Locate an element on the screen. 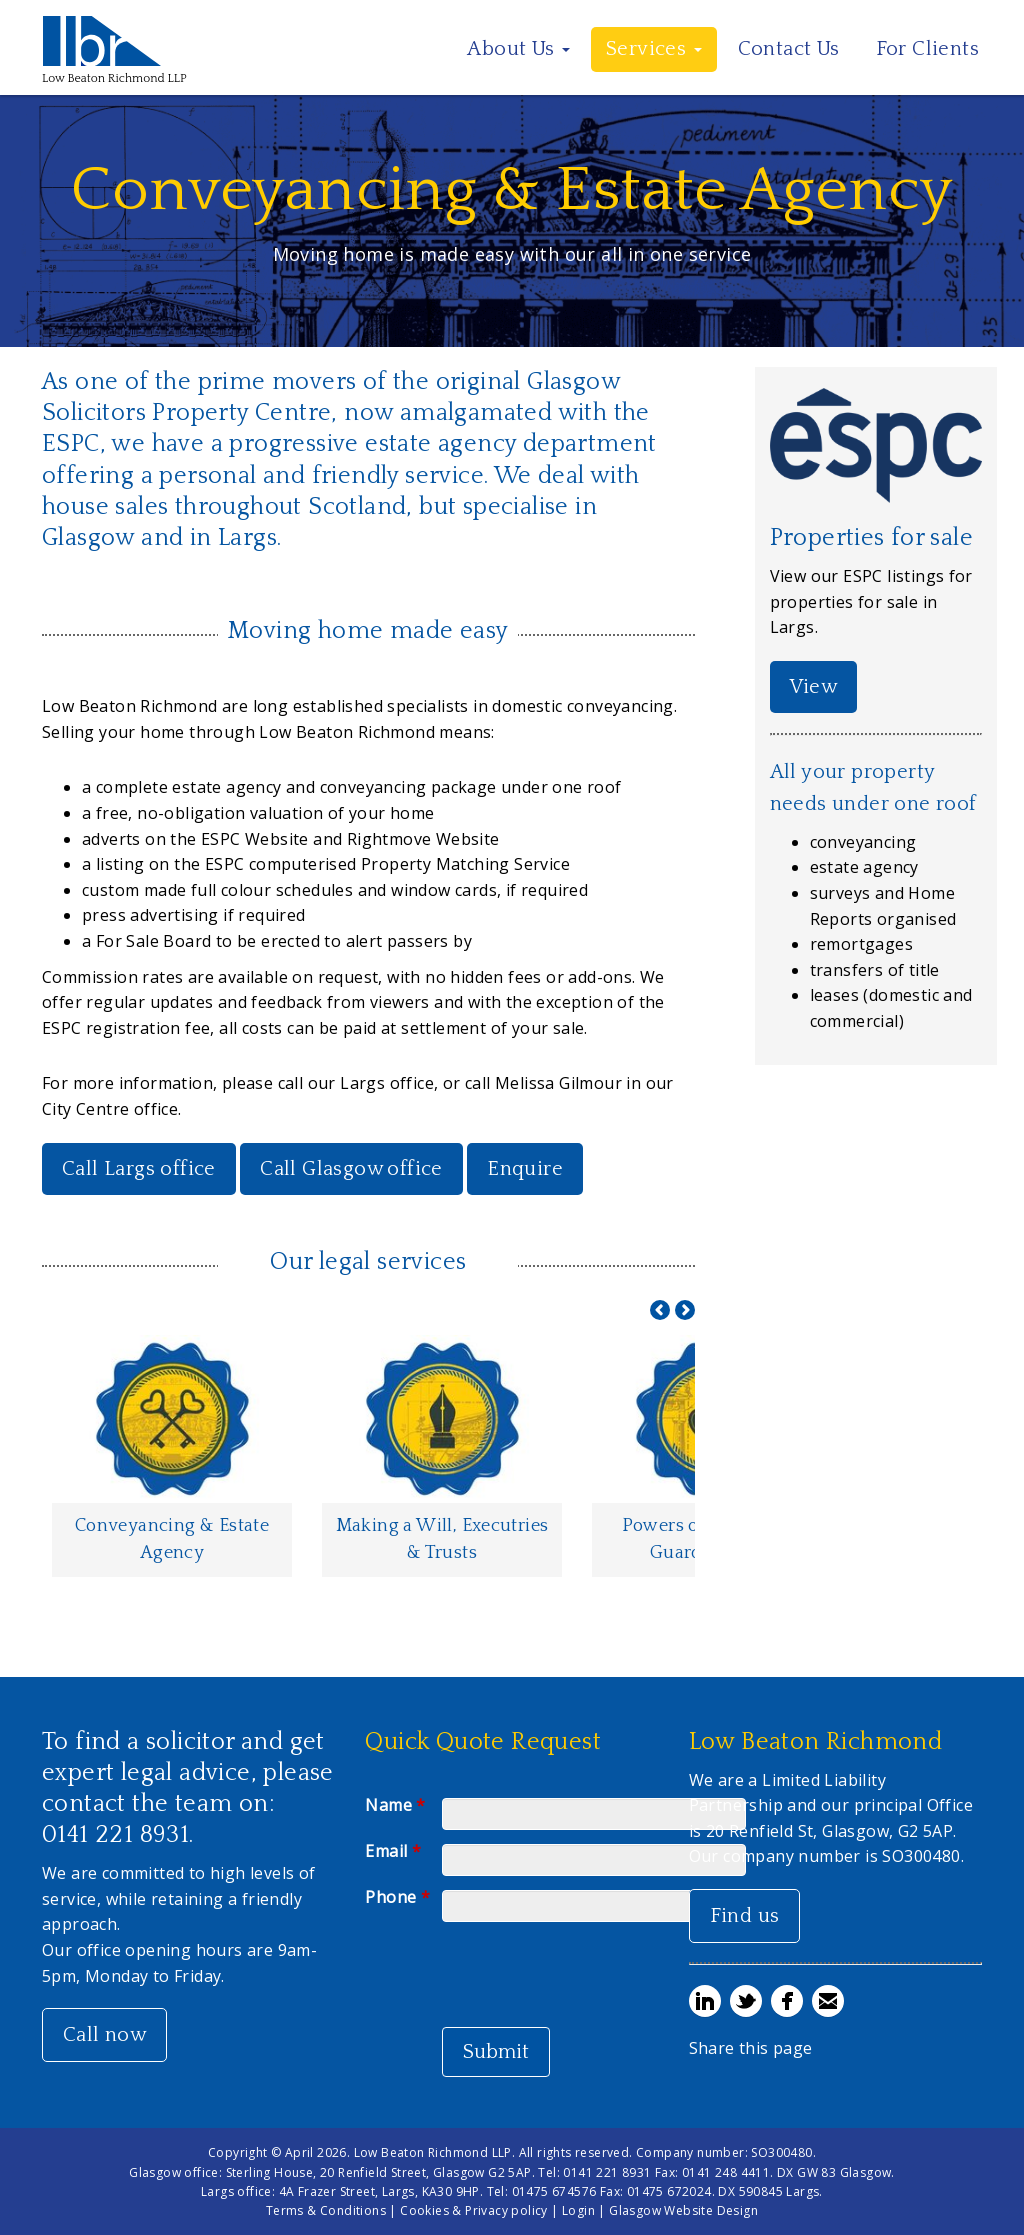  For Clients is located at coordinates (927, 49).